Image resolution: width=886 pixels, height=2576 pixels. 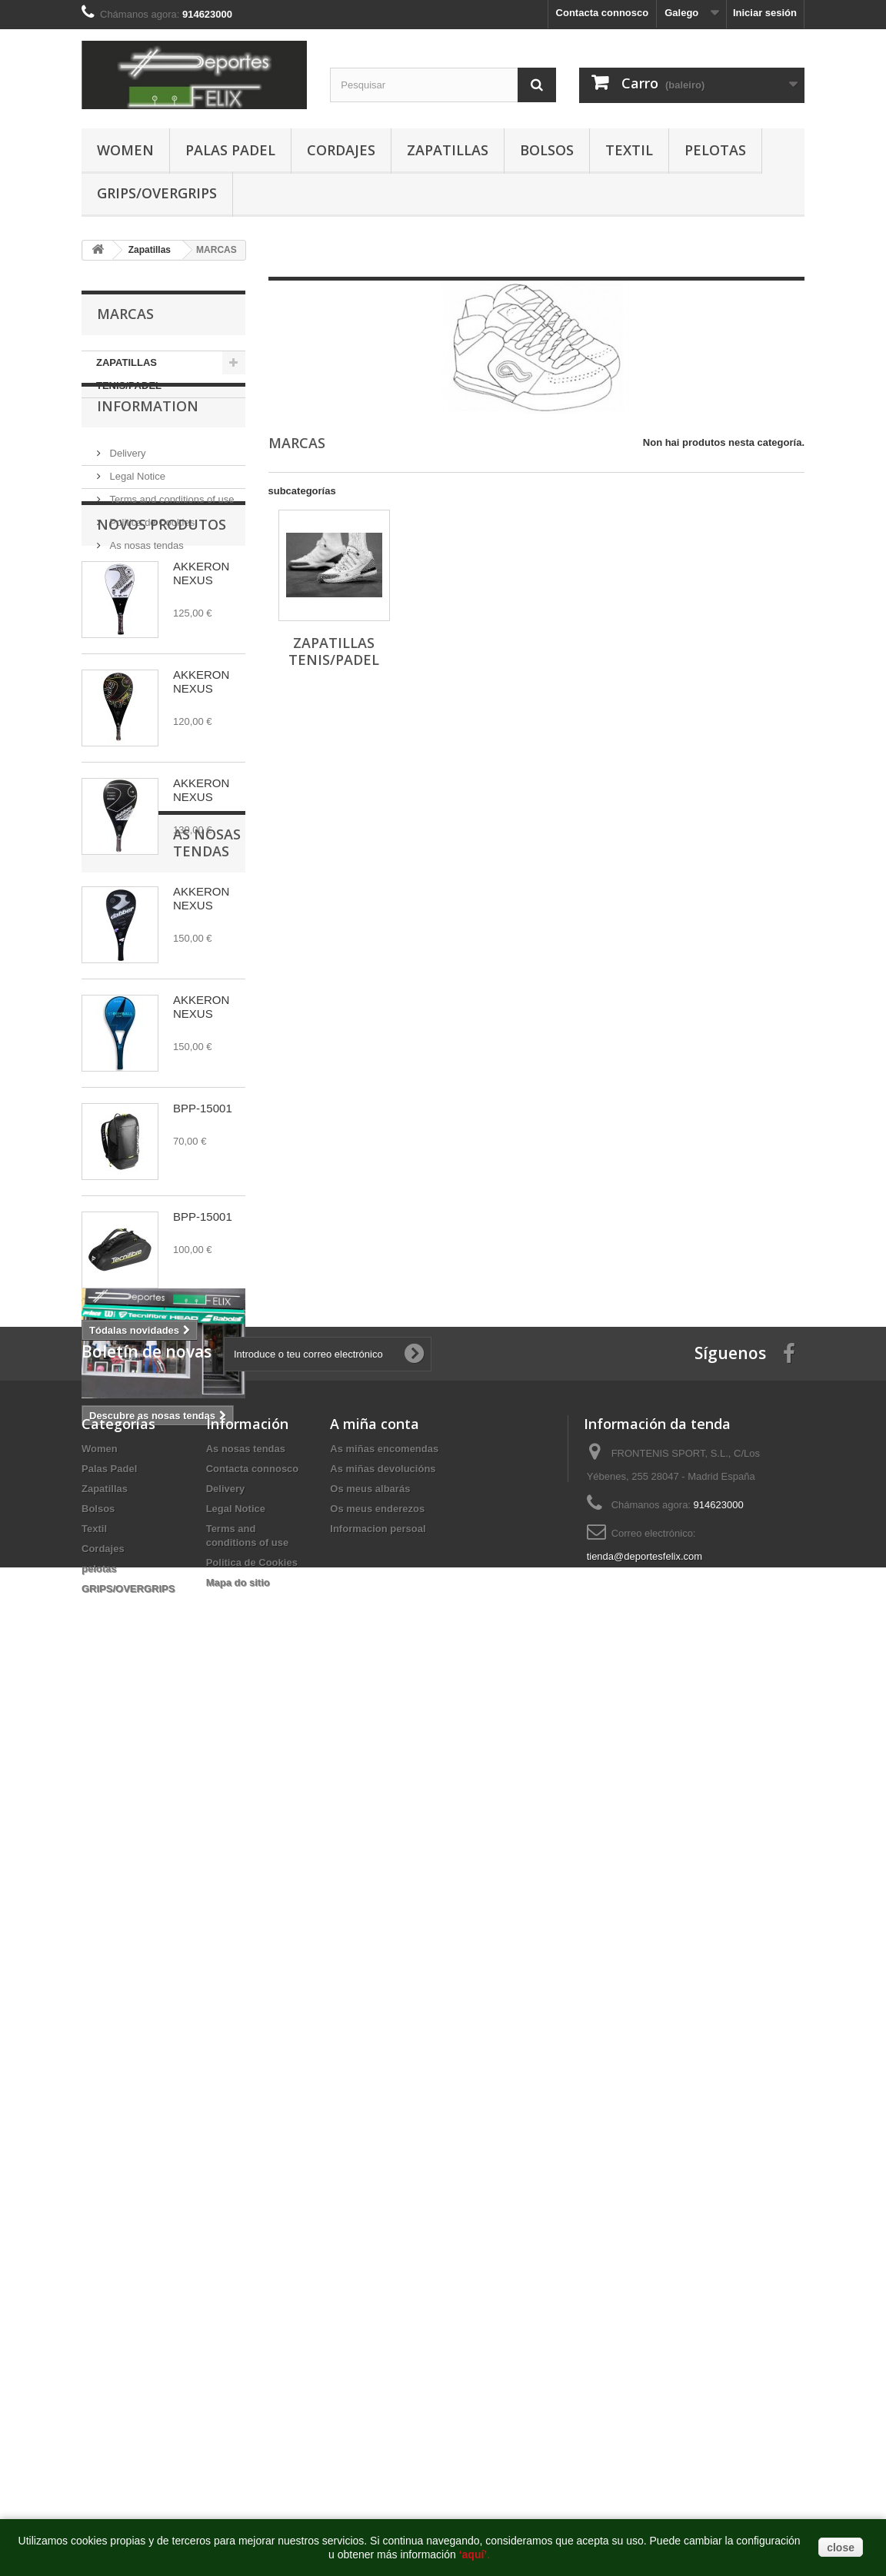 What do you see at coordinates (129, 374) in the screenshot?
I see `ZAPATILLAS TENIS/PADEL` at bounding box center [129, 374].